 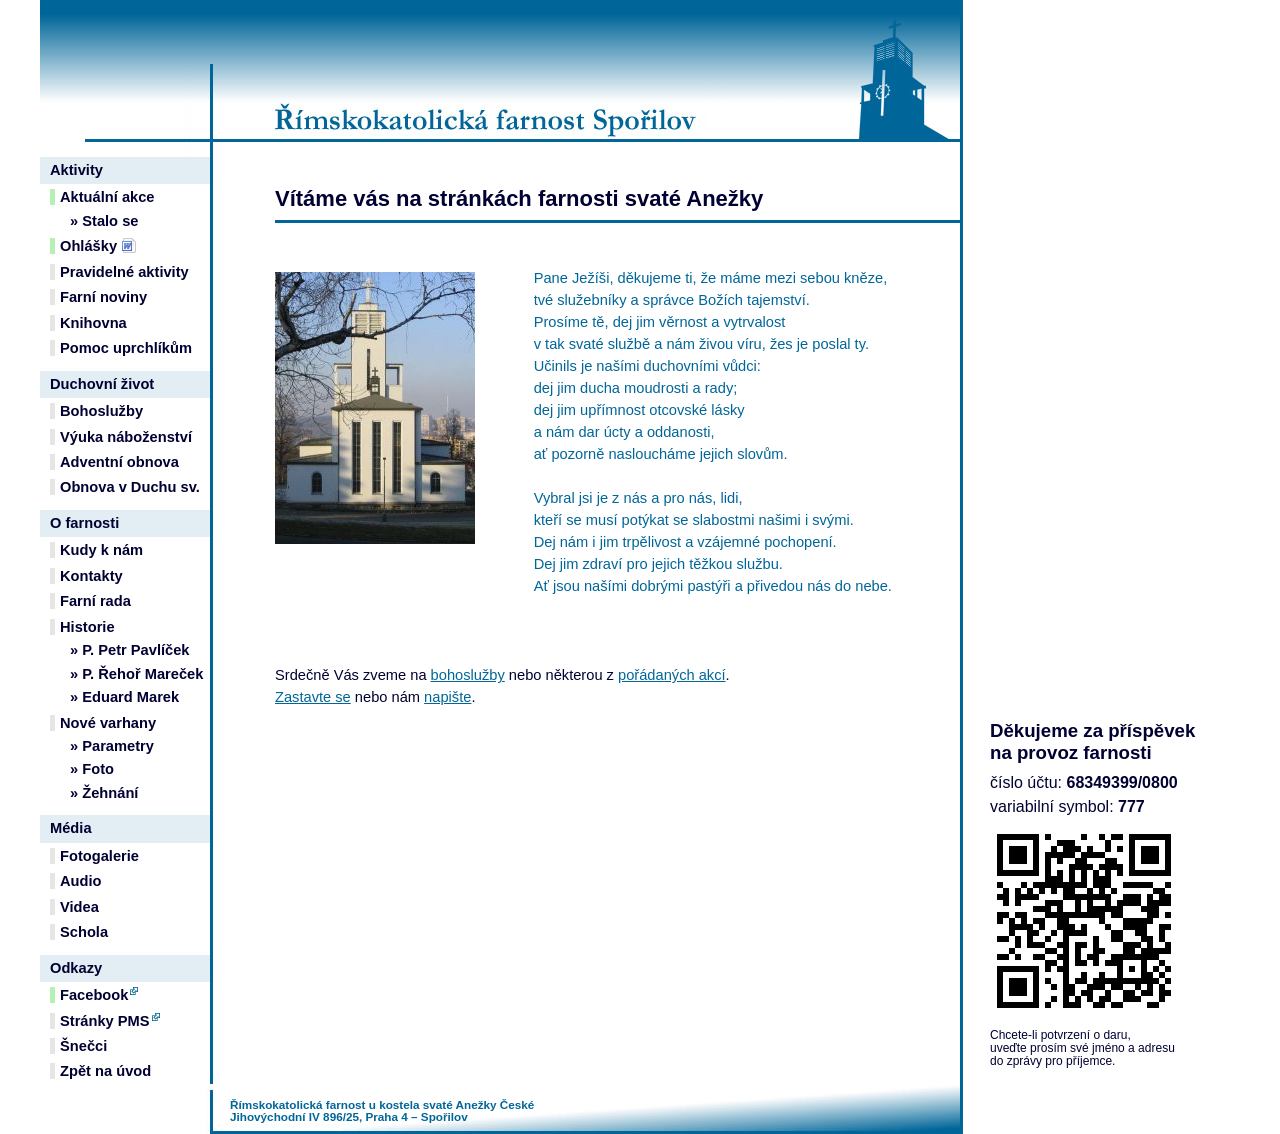 What do you see at coordinates (91, 576) in the screenshot?
I see `Kontakty` at bounding box center [91, 576].